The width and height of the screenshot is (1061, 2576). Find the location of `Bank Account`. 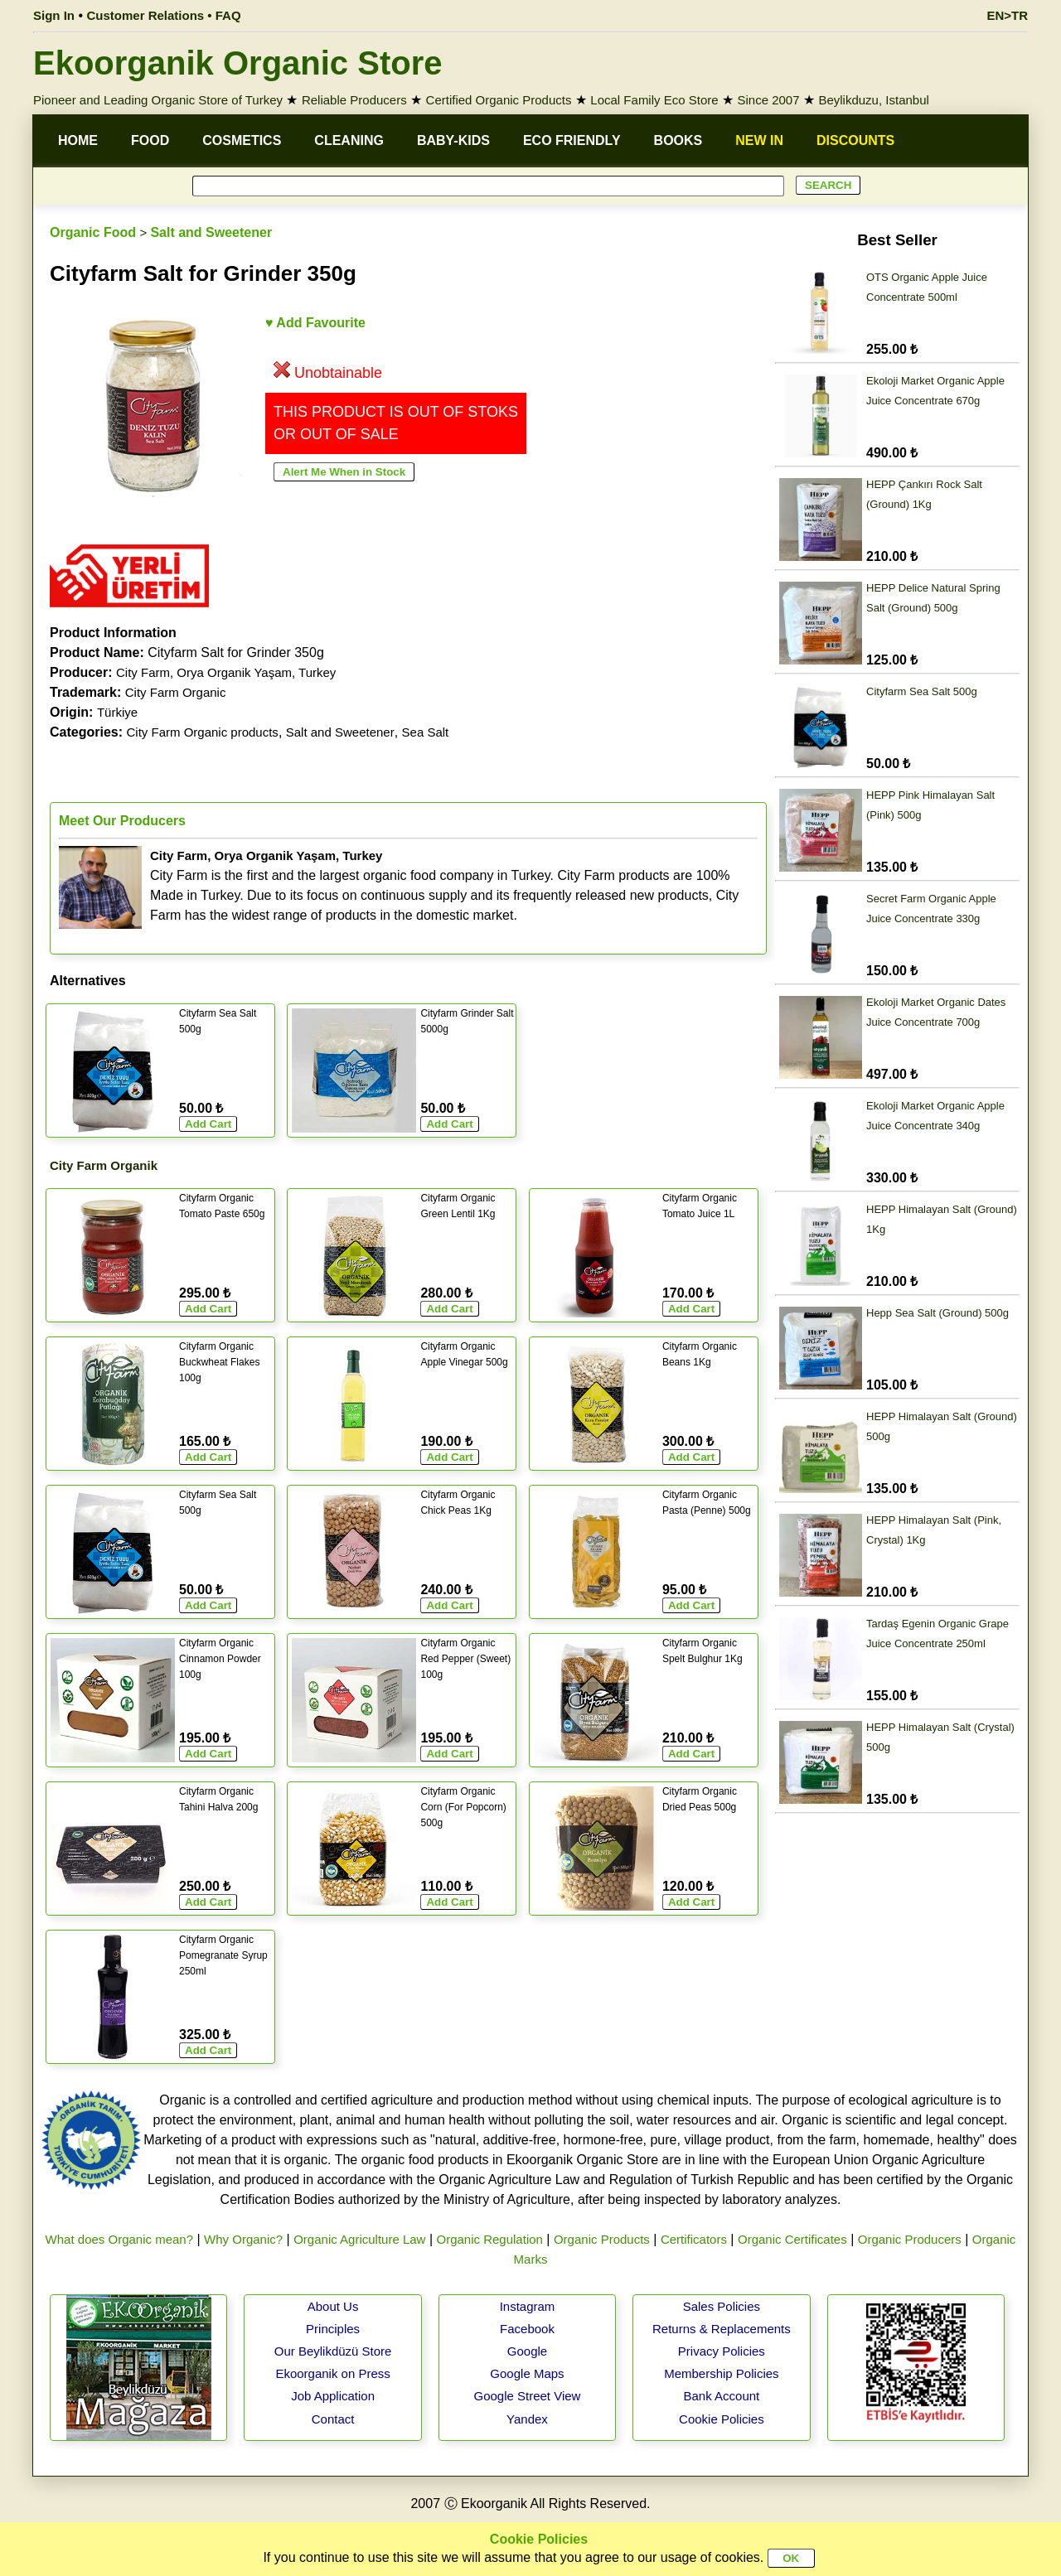

Bank Account is located at coordinates (722, 2396).